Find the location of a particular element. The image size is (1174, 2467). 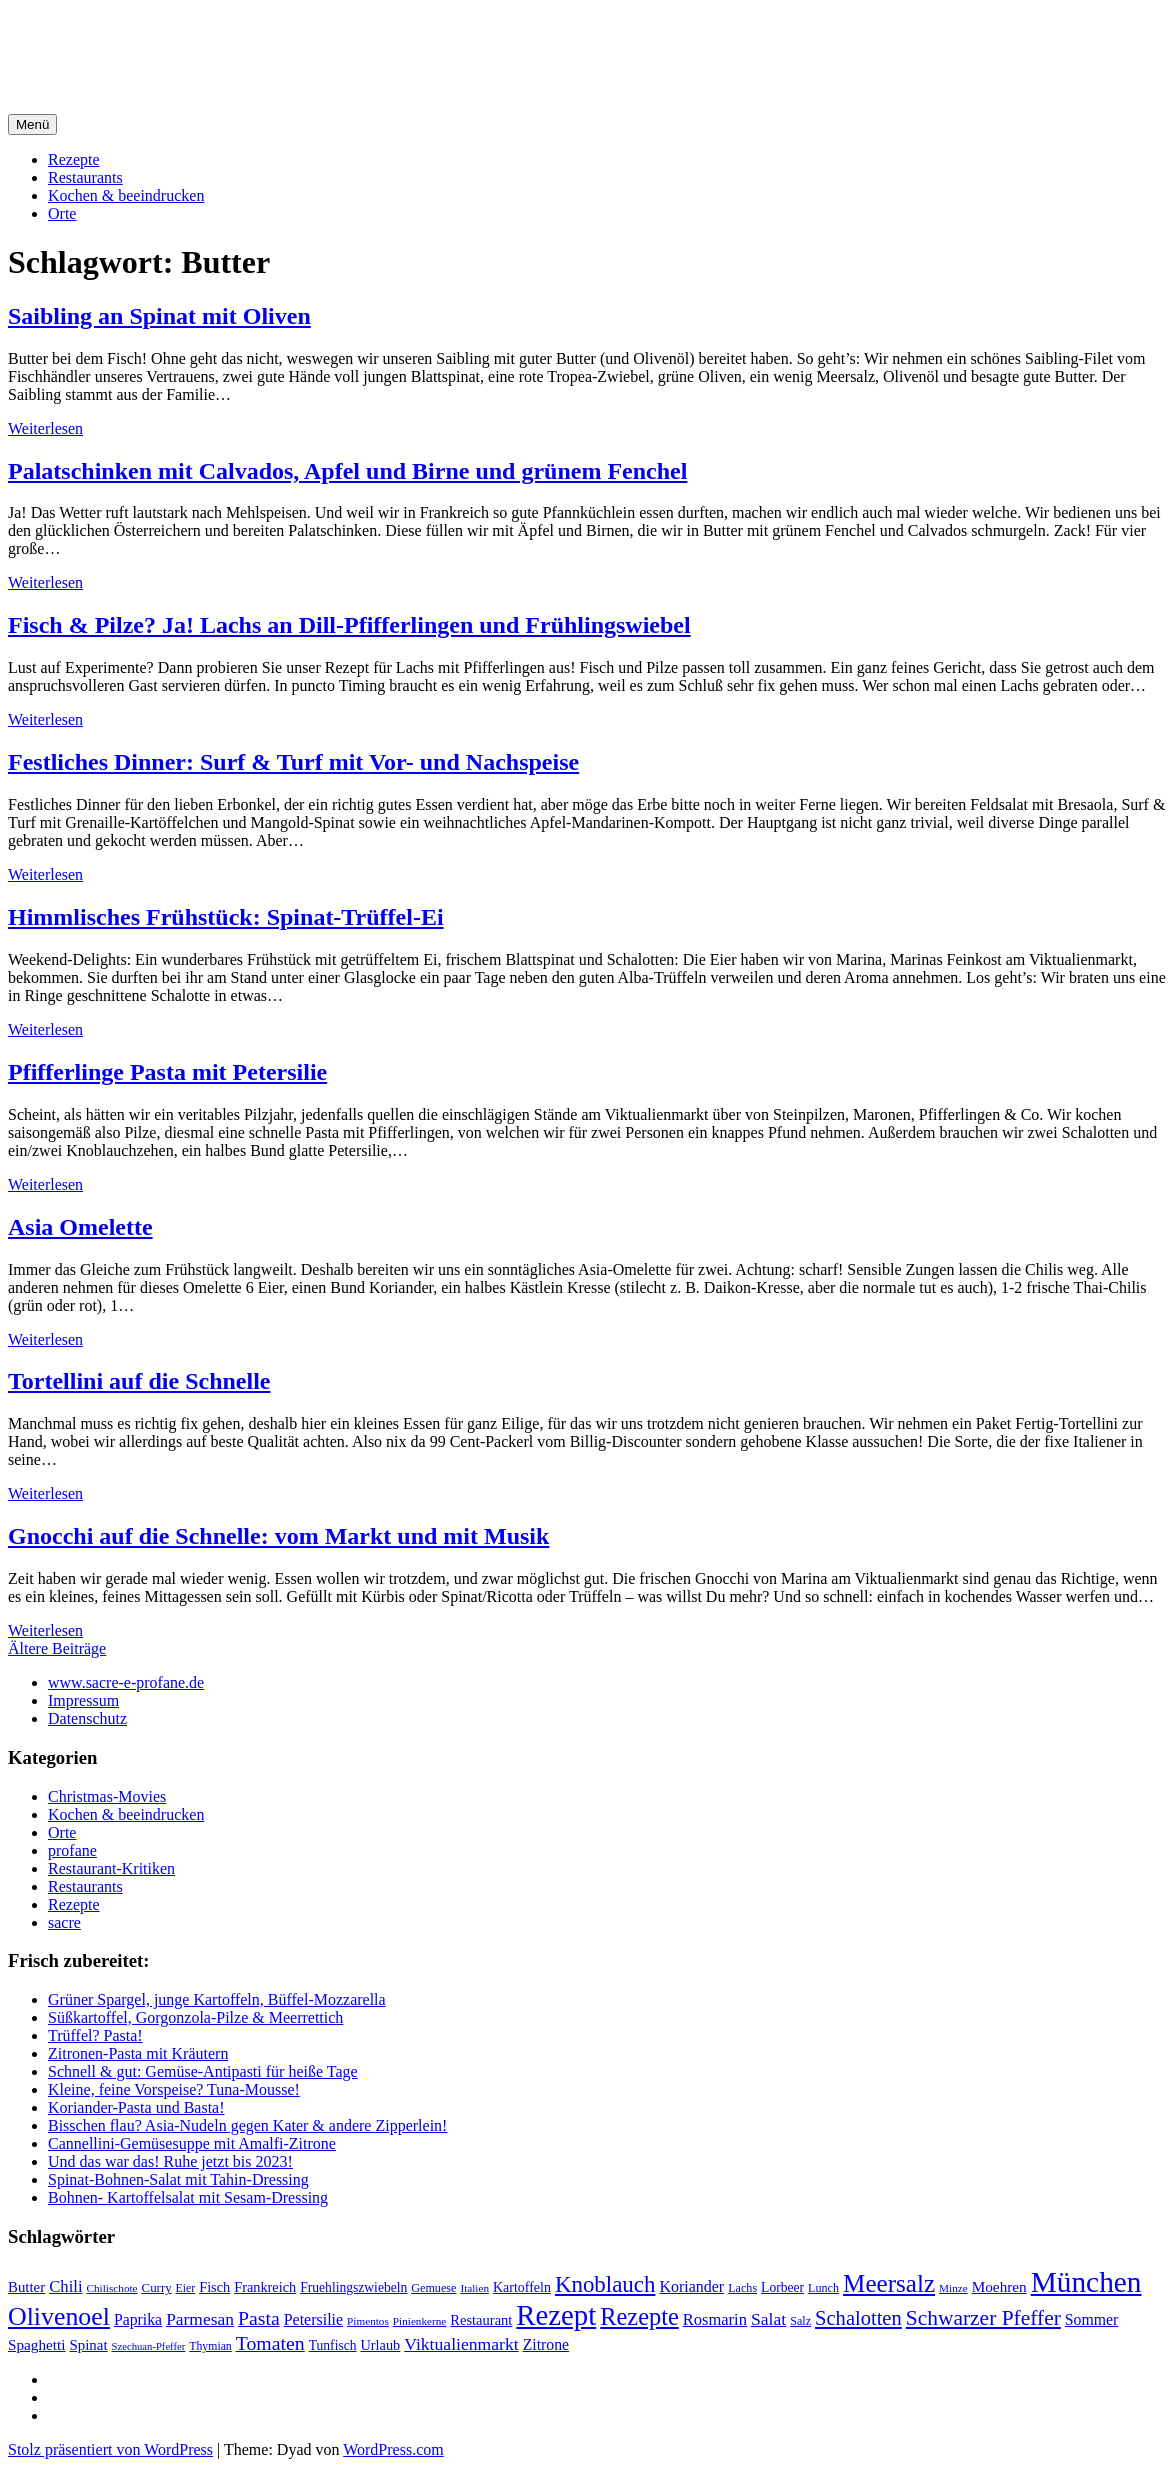

Curry [Curry (20 Einträge)] is located at coordinates (157, 2288).